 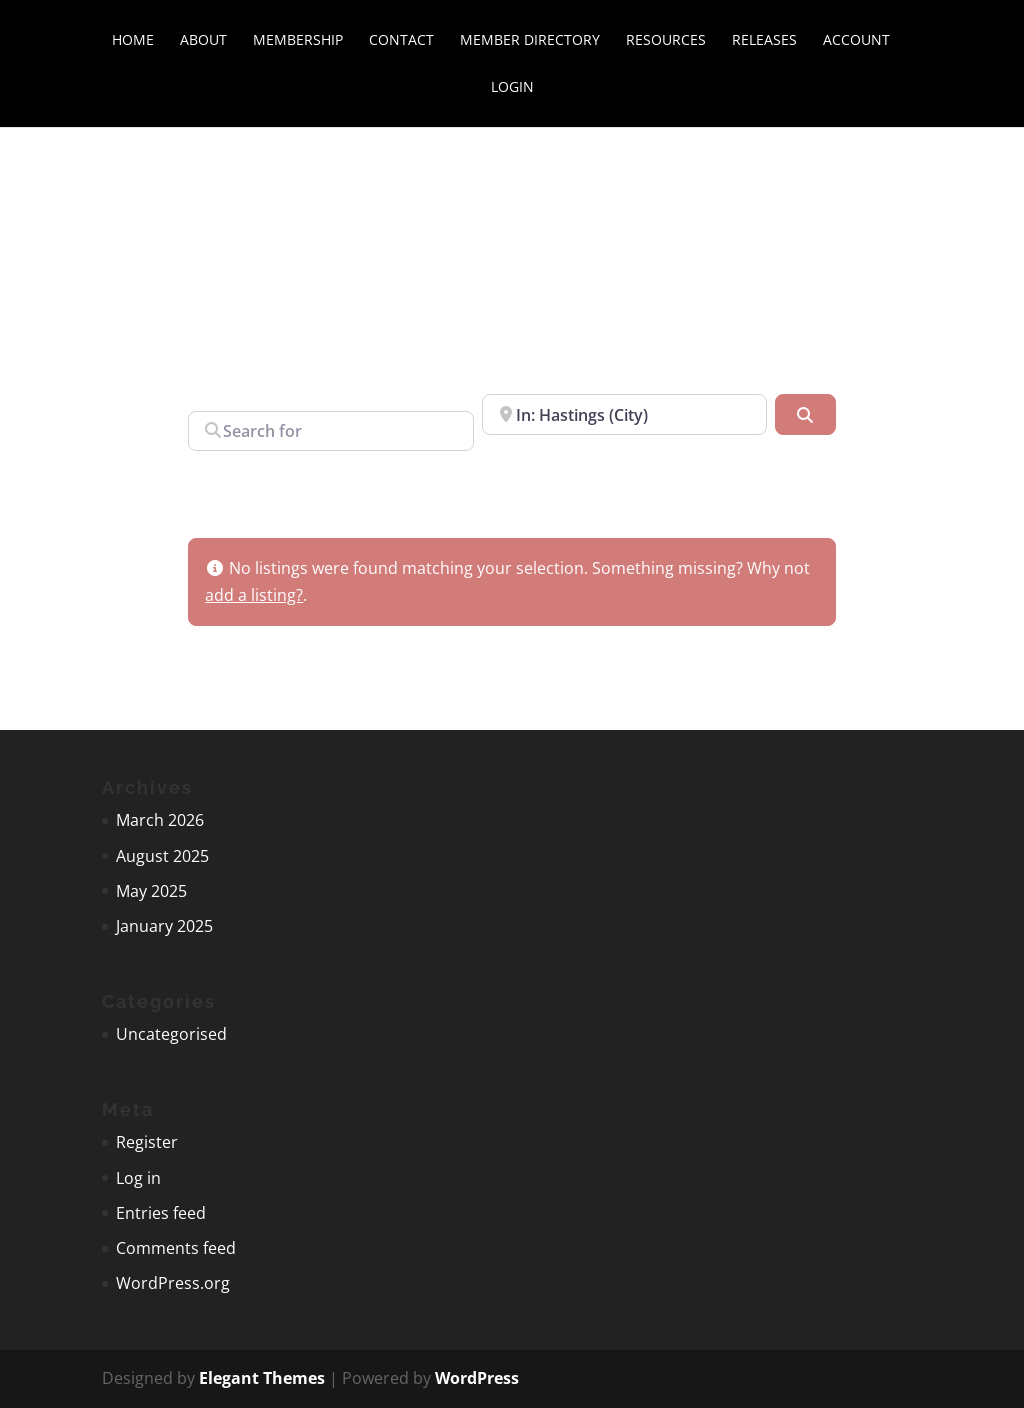 What do you see at coordinates (805, 414) in the screenshot?
I see `[Search]` at bounding box center [805, 414].